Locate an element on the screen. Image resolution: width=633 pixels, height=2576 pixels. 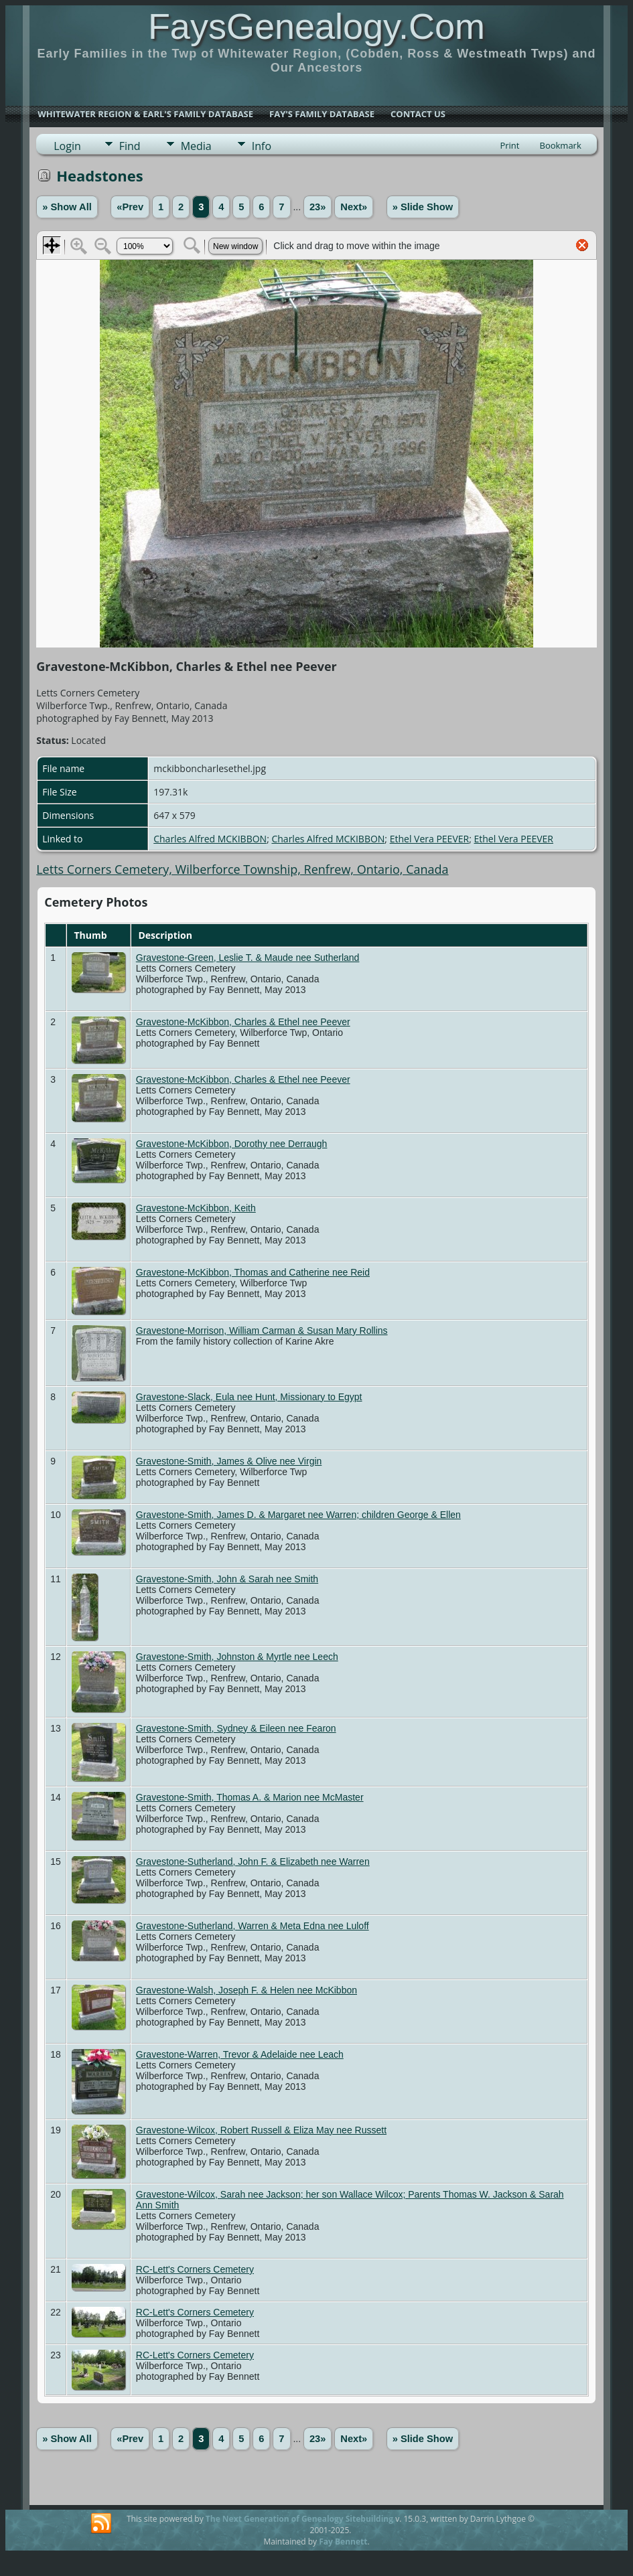
The Next Generation of Genealogy Sitebuilding is located at coordinates (299, 2518).